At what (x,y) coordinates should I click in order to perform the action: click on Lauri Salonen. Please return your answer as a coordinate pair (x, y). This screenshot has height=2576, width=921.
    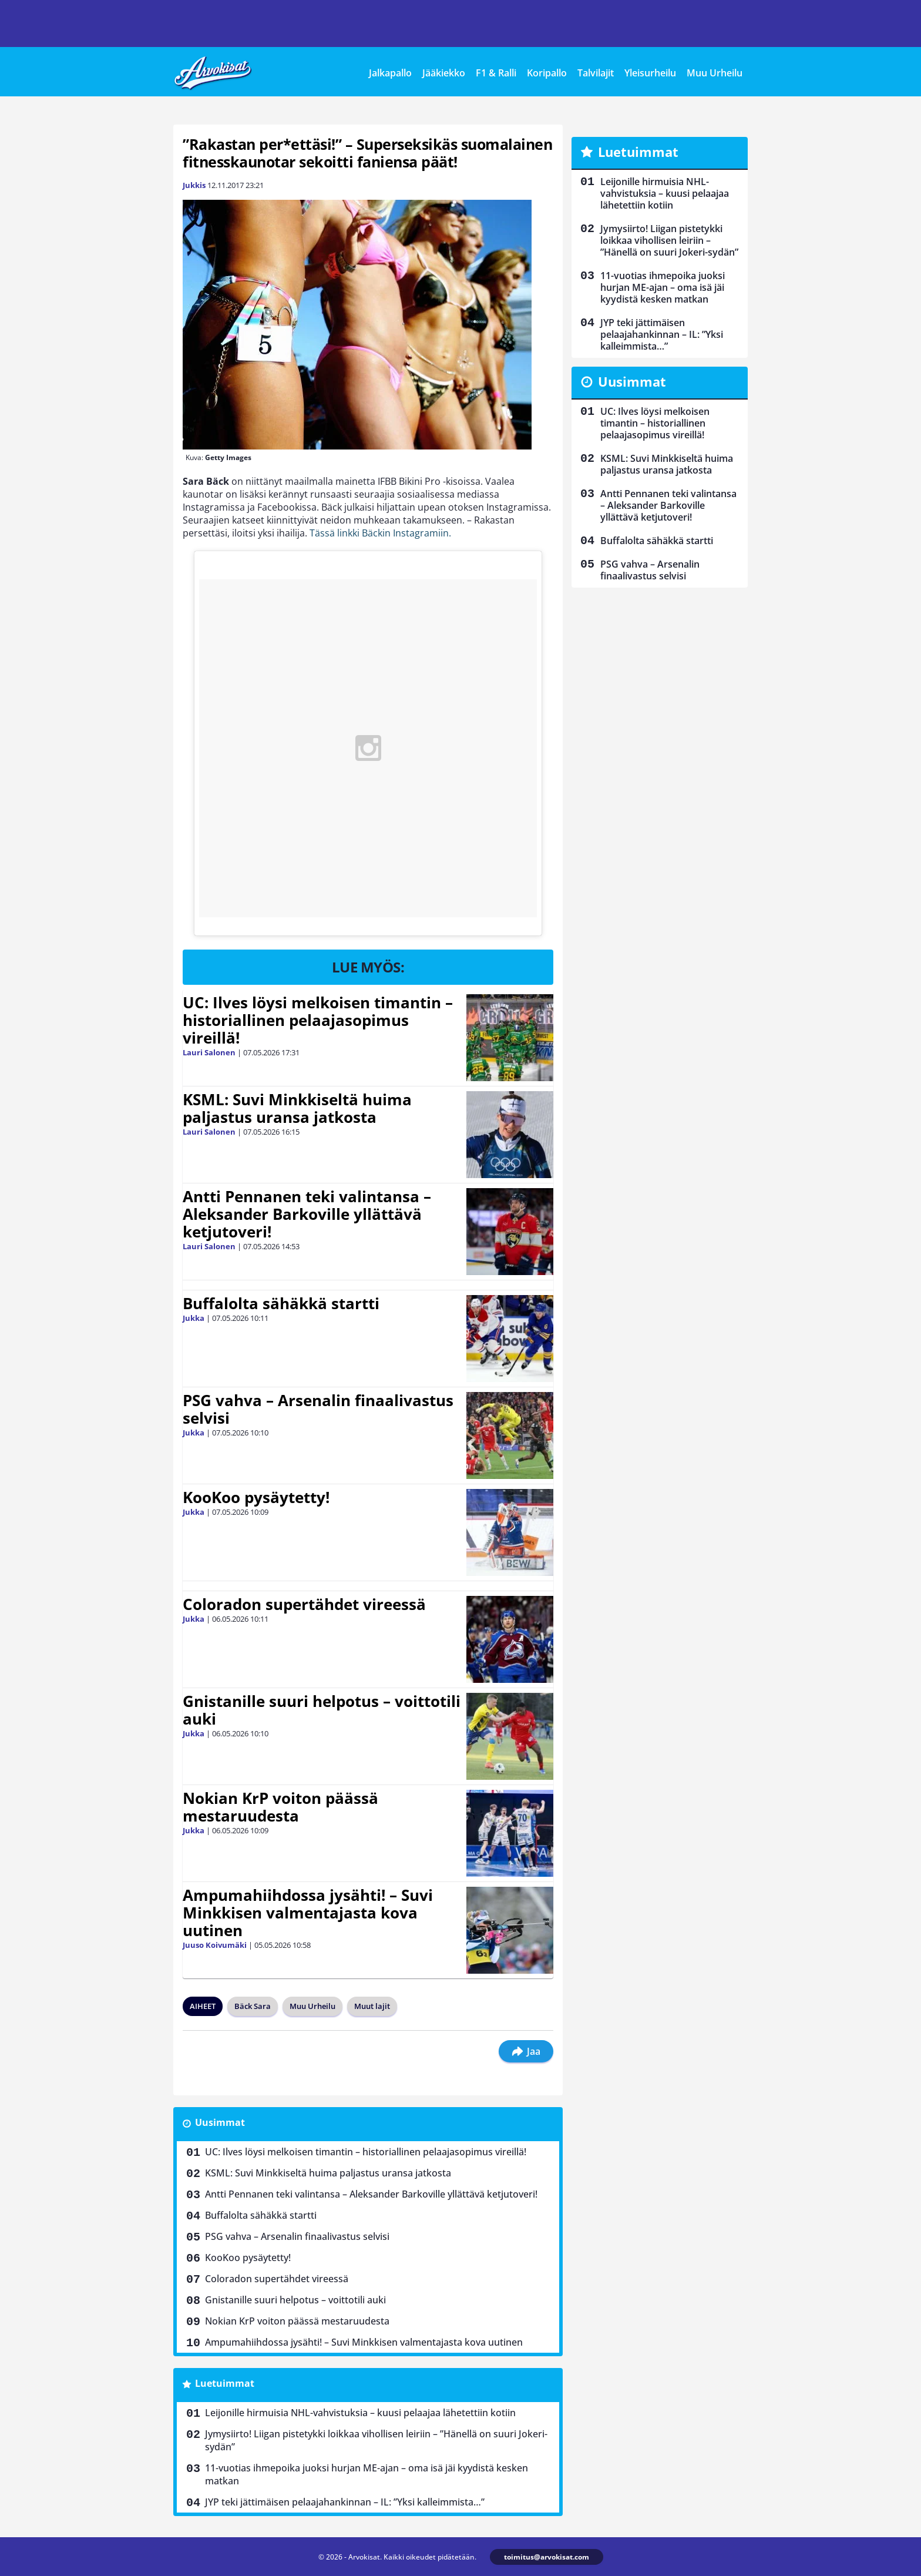
    Looking at the image, I should click on (209, 1052).